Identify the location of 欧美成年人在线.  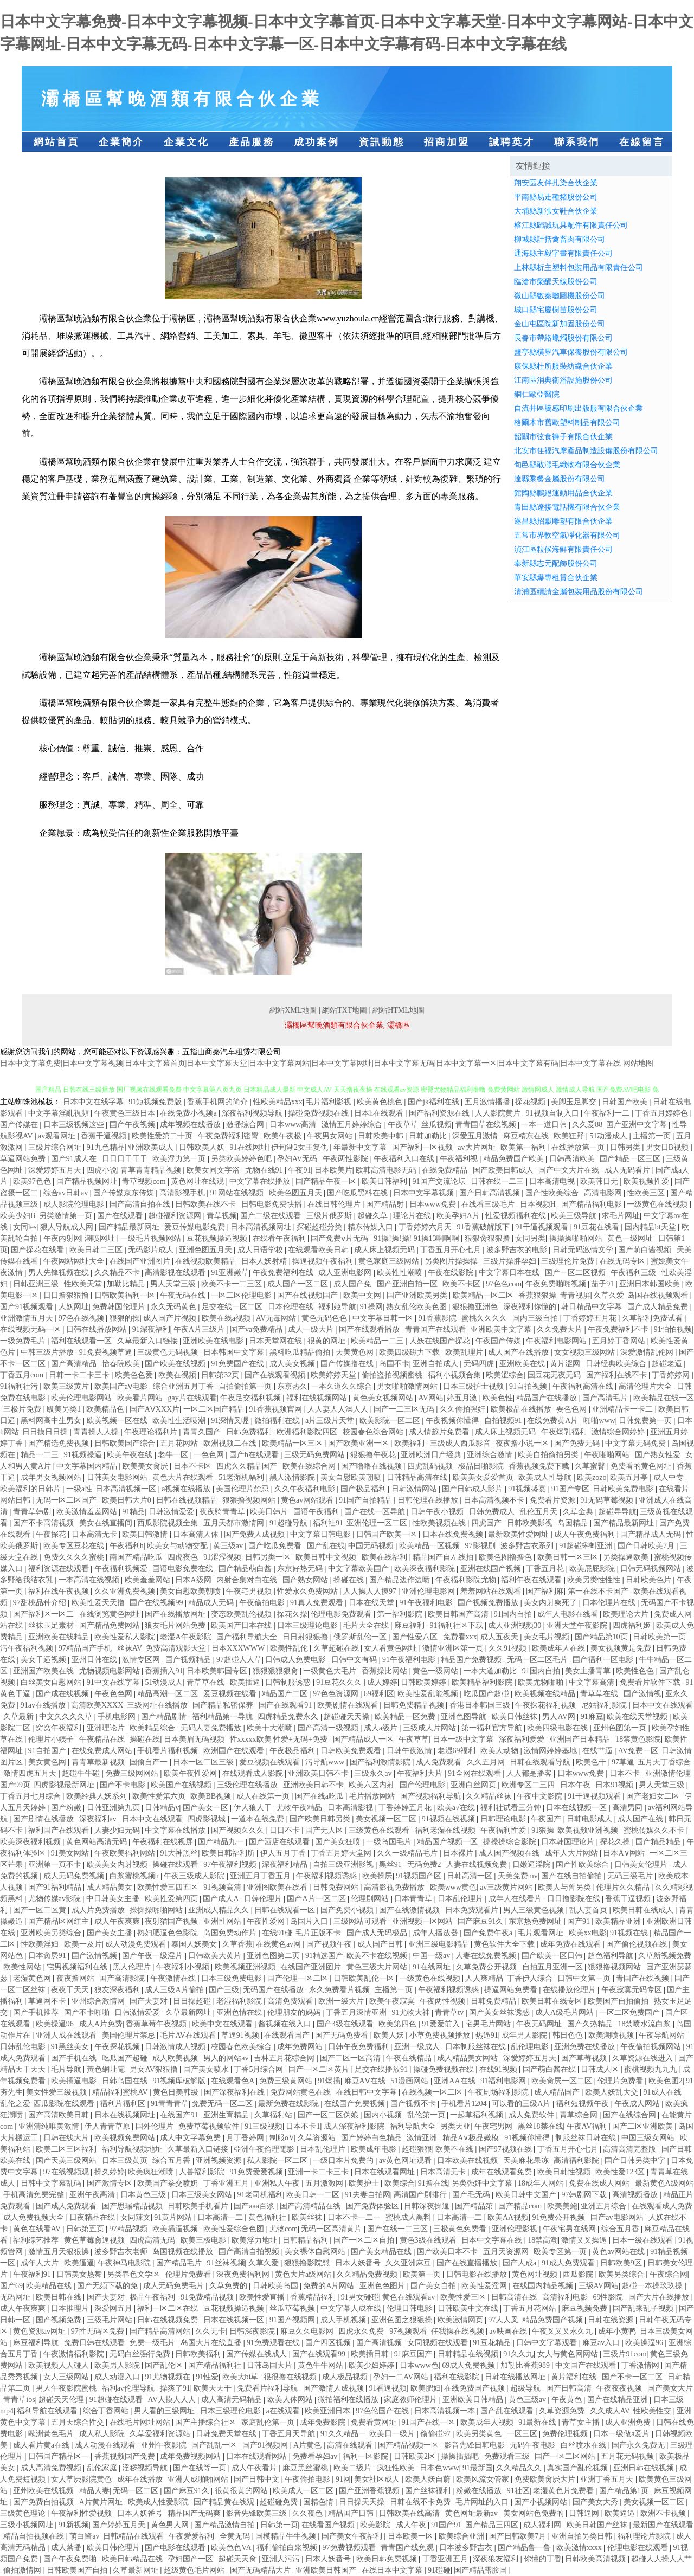
(559, 1648).